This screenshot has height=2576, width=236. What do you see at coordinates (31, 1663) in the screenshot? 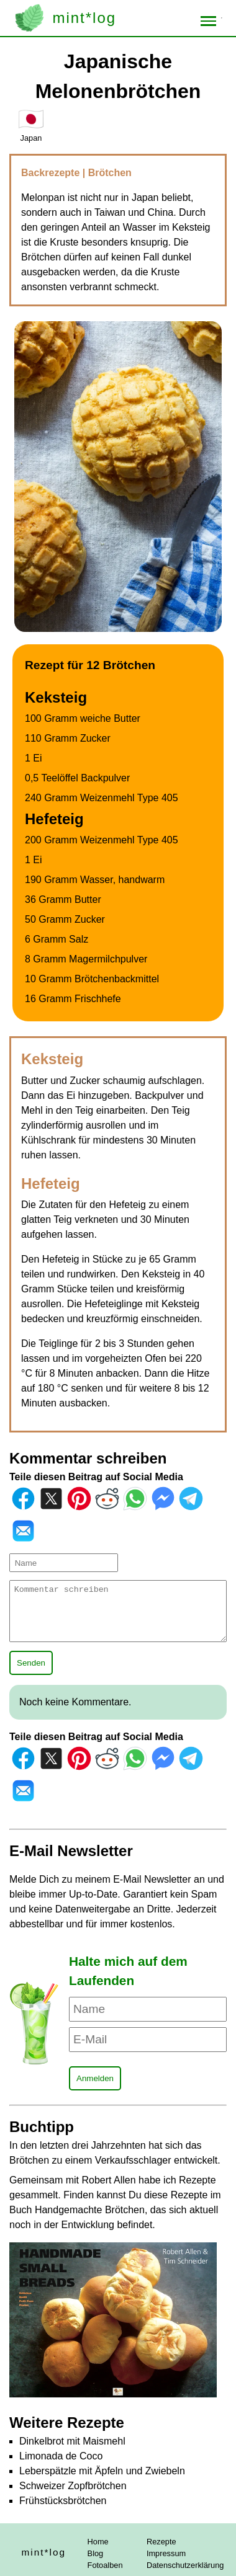
I see `Senden` at bounding box center [31, 1663].